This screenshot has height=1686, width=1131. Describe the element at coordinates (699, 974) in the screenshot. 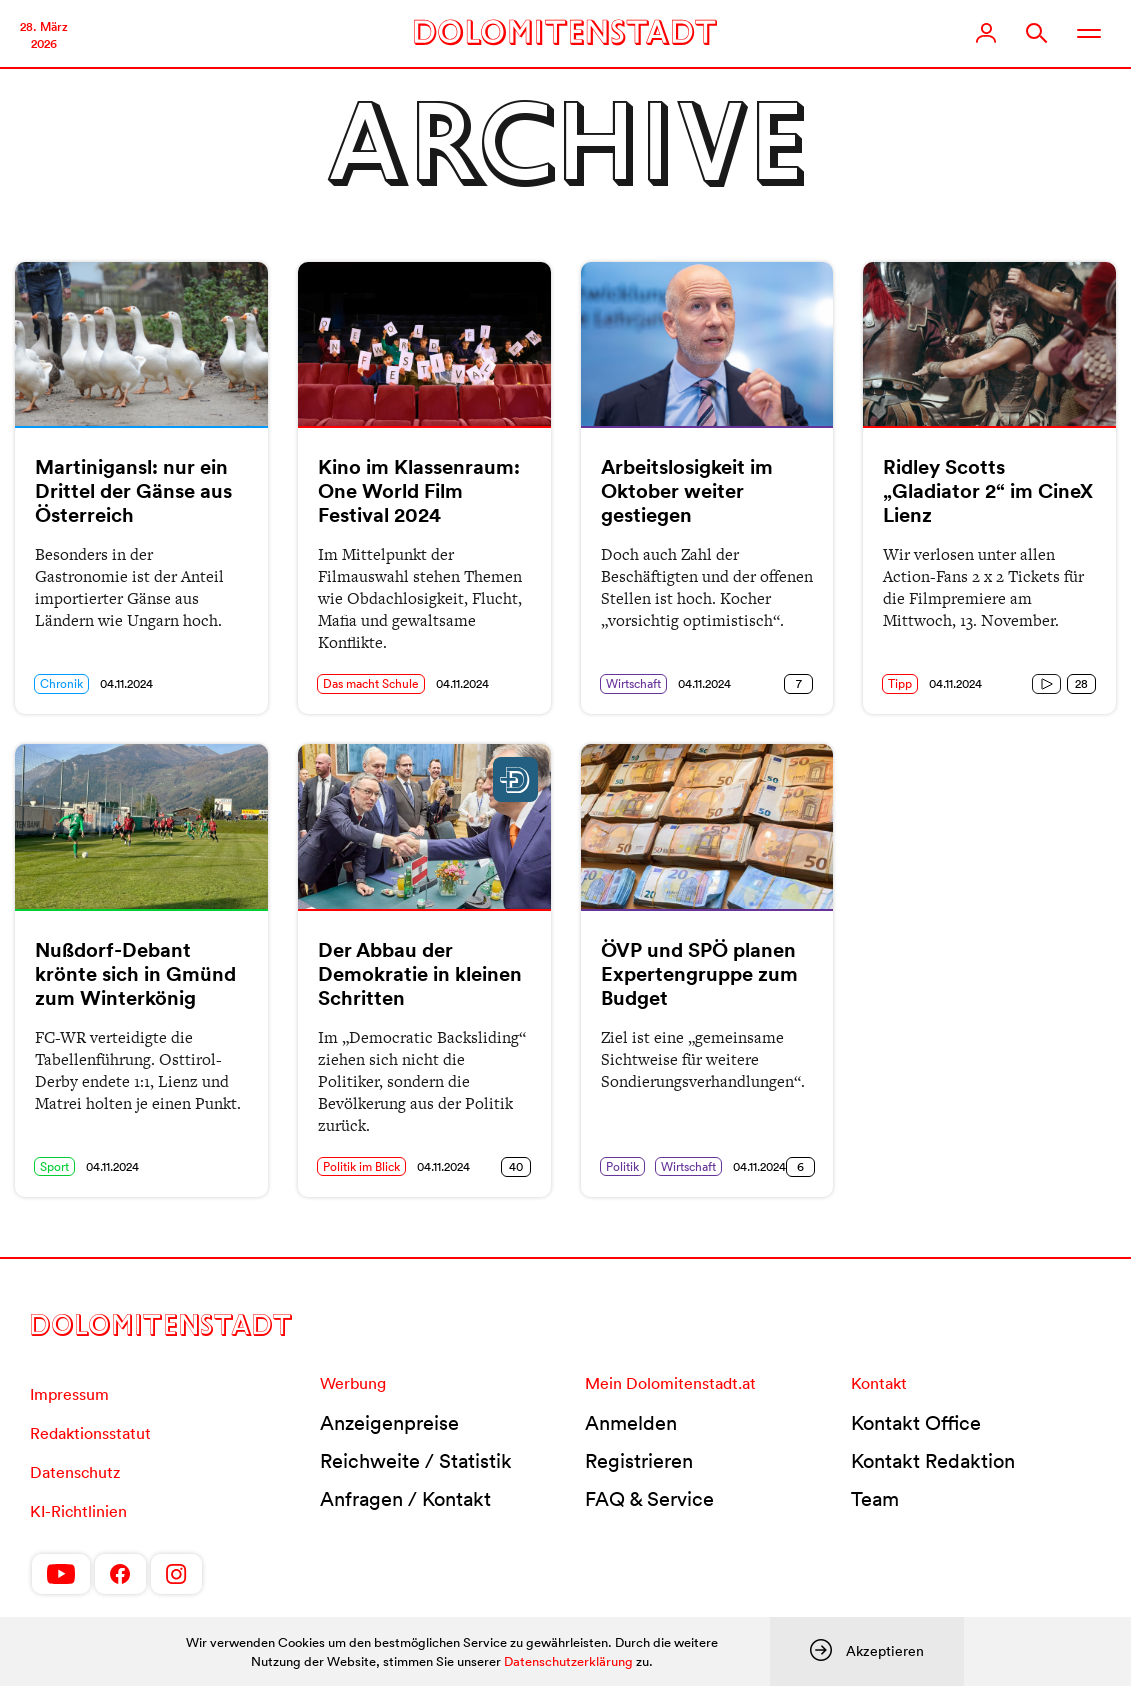

I see `ÖVP und SPÖ planen Expertengruppe zum Budget` at that location.